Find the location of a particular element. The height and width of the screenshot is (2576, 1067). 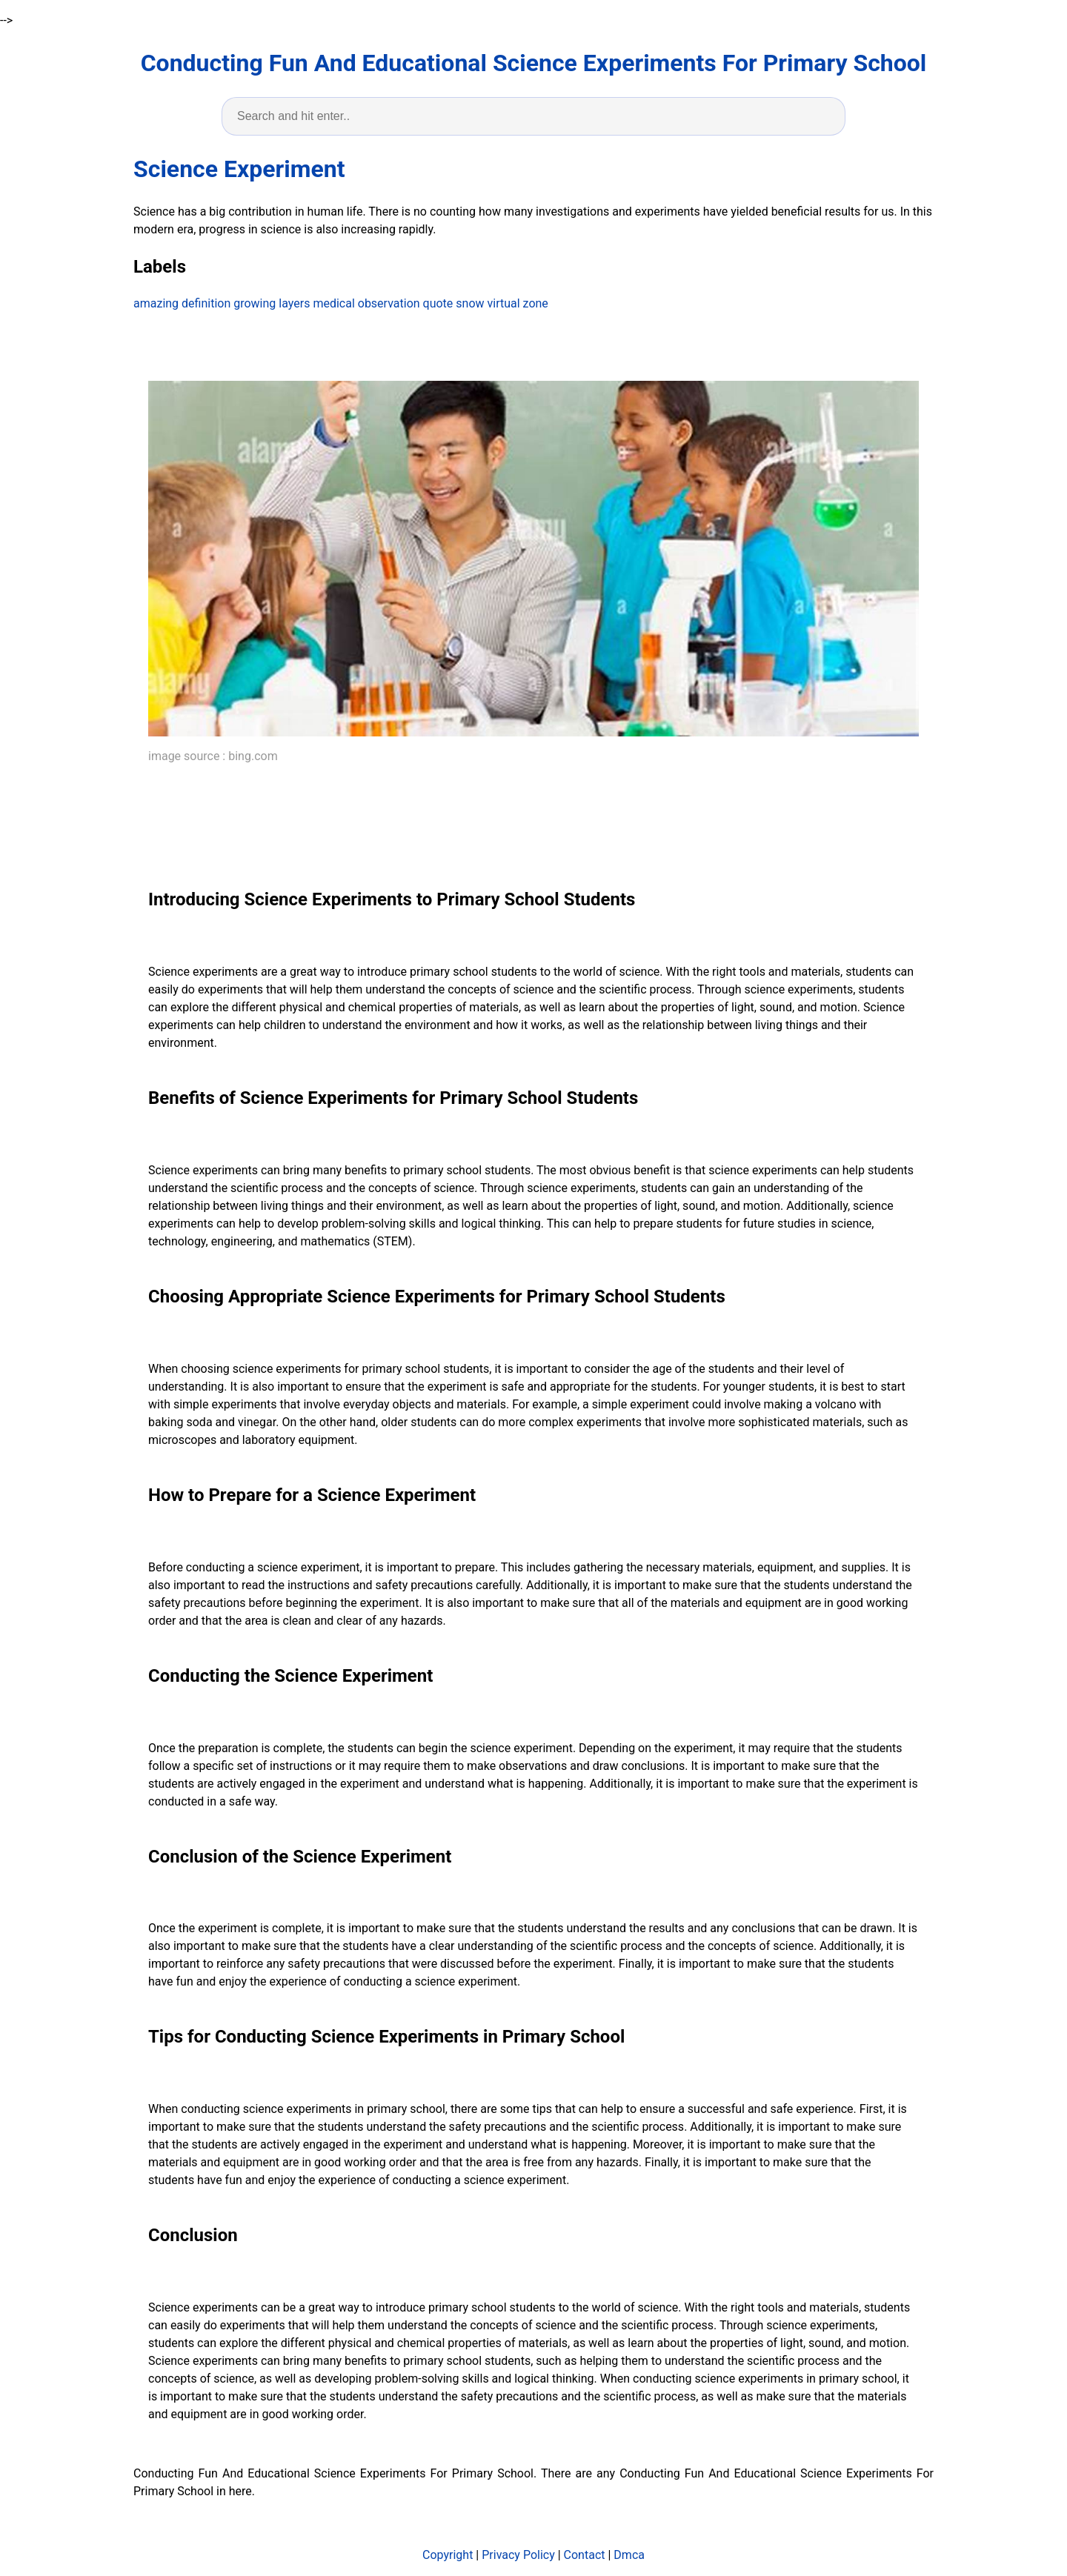

Dmca is located at coordinates (629, 2555).